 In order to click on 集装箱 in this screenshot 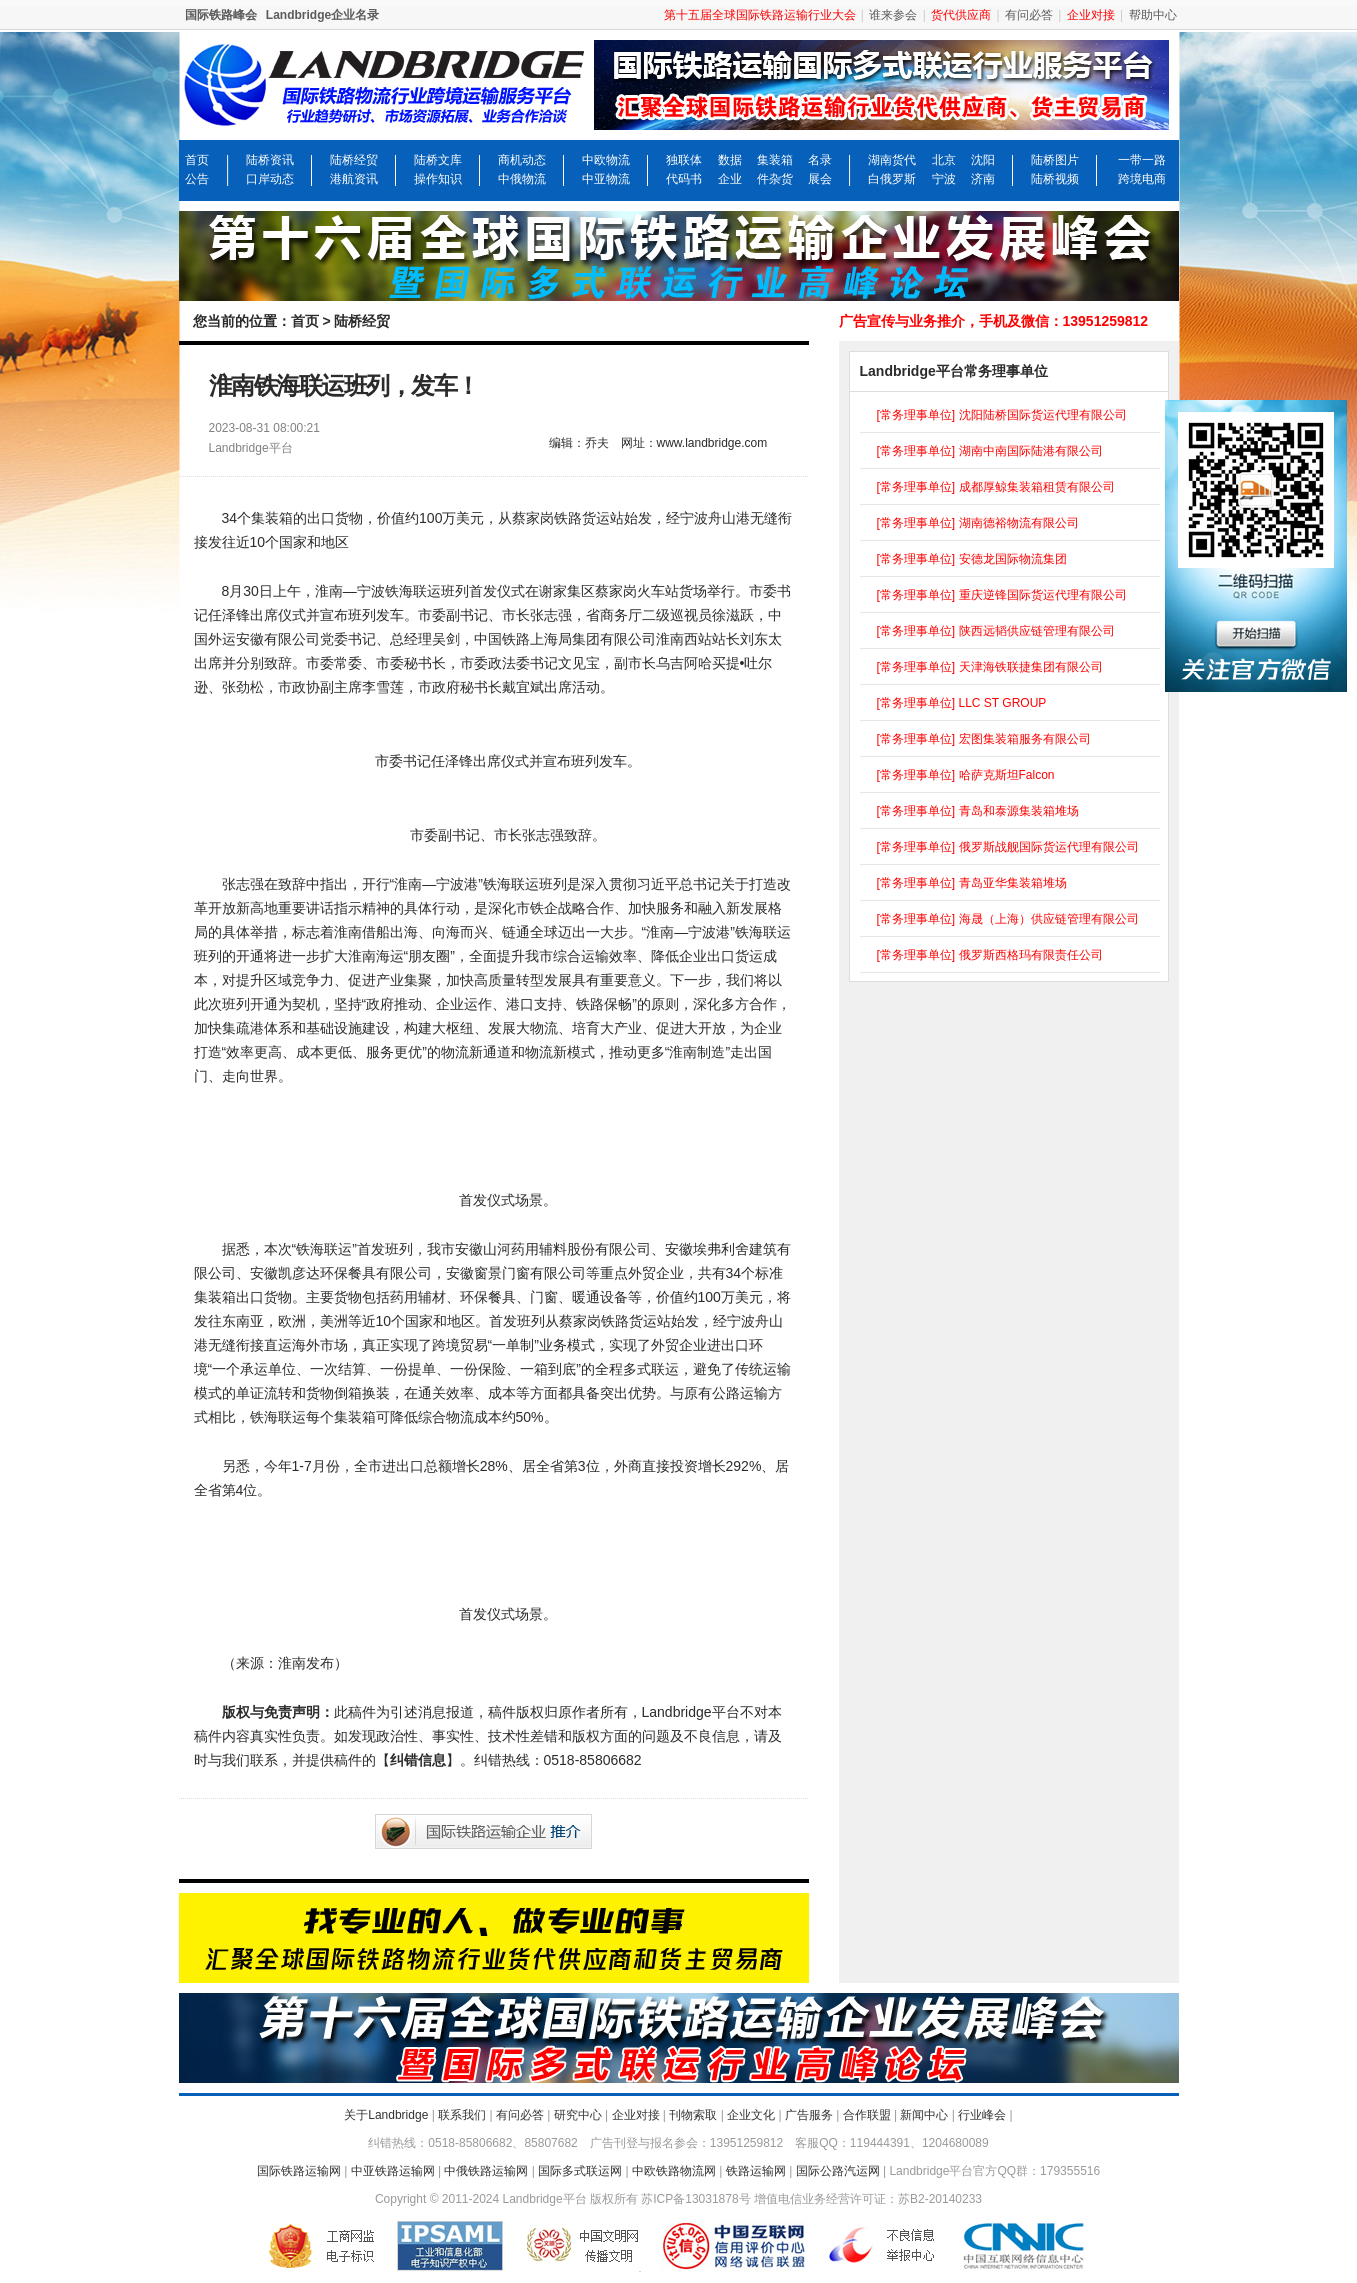, I will do `click(775, 160)`.